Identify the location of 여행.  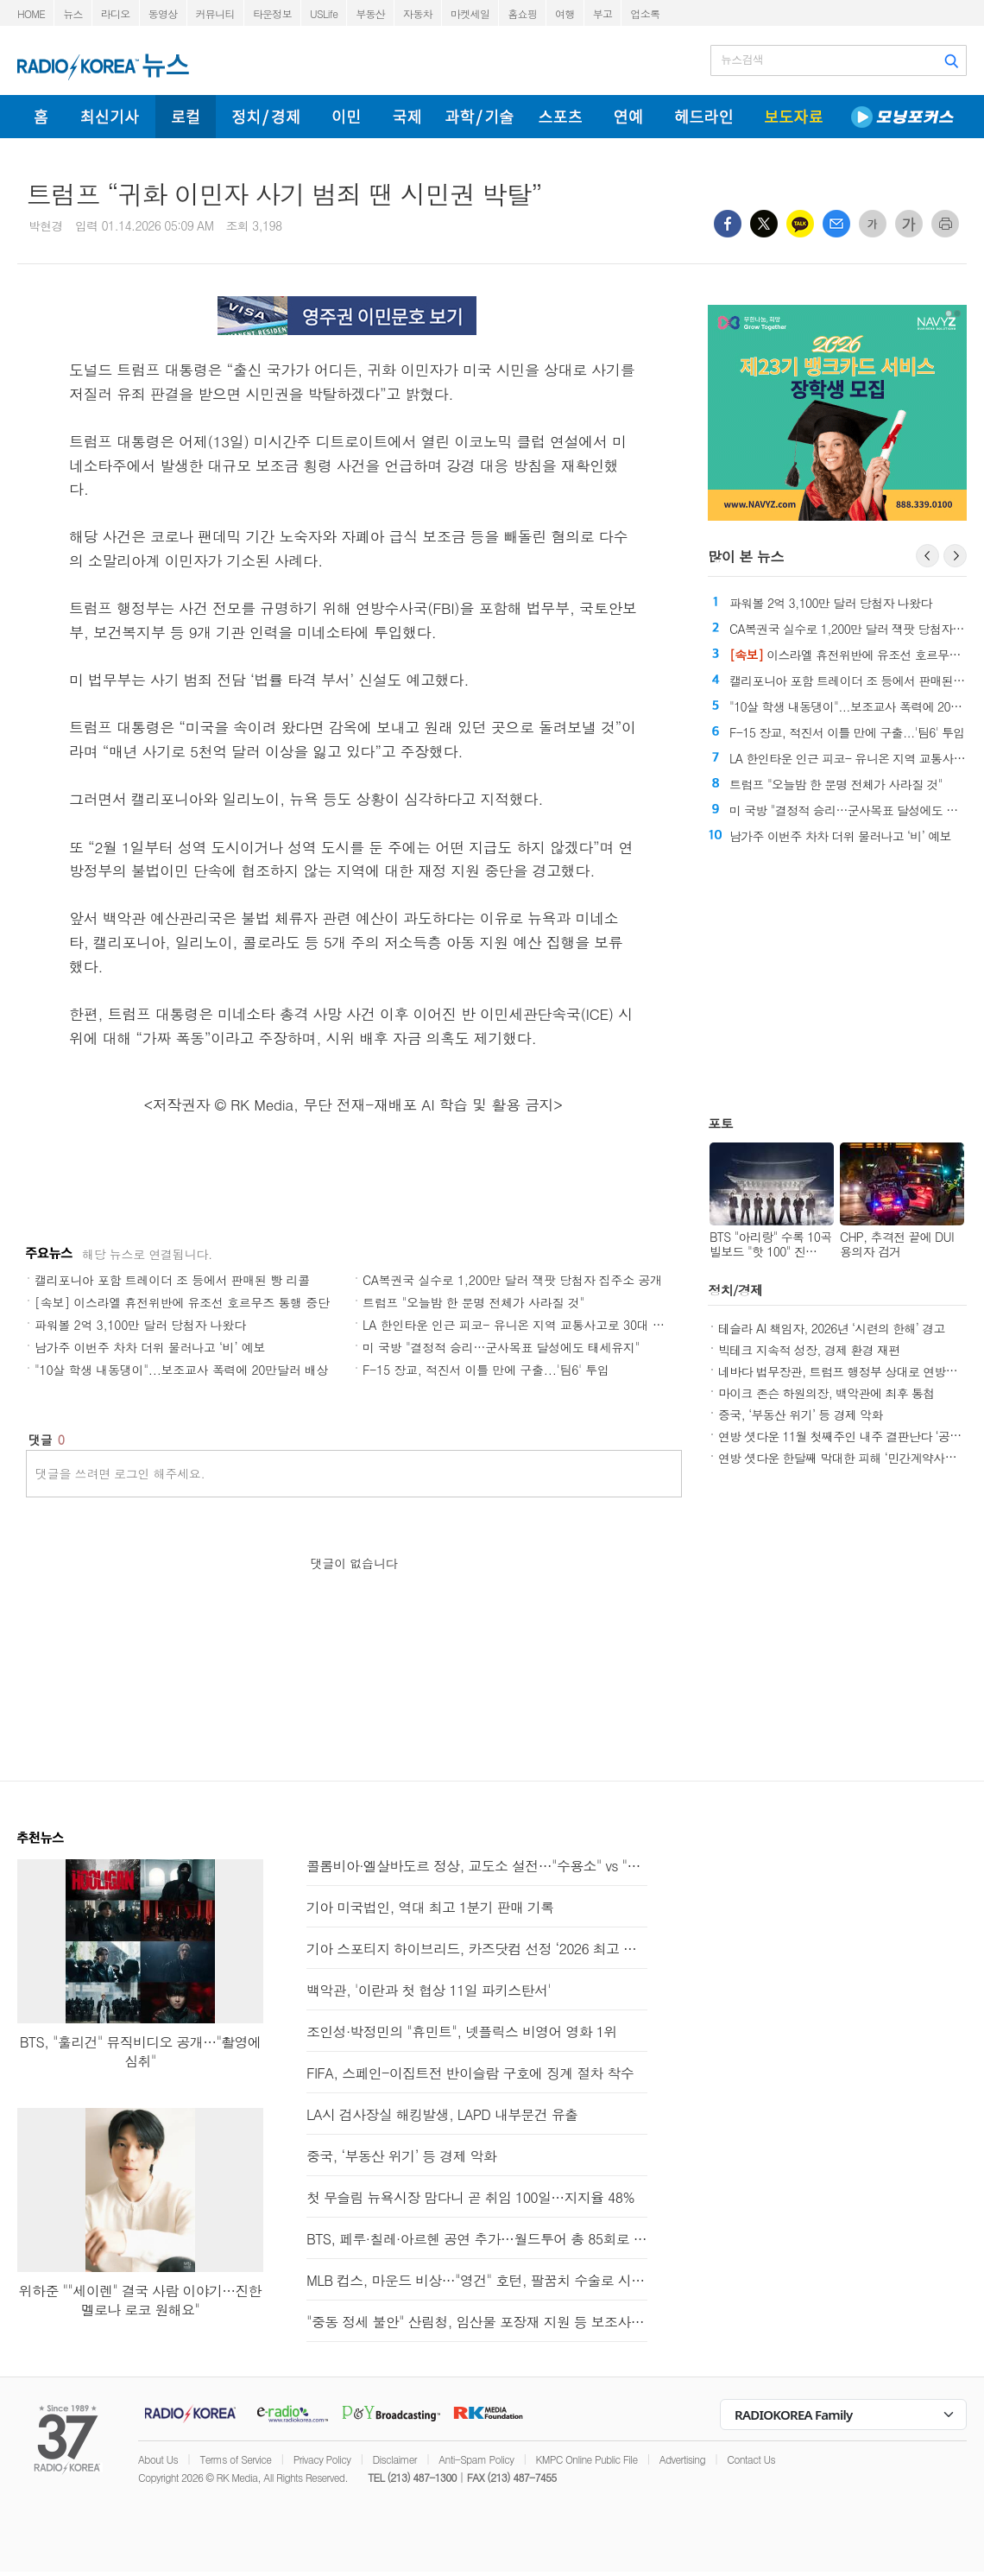
(565, 13).